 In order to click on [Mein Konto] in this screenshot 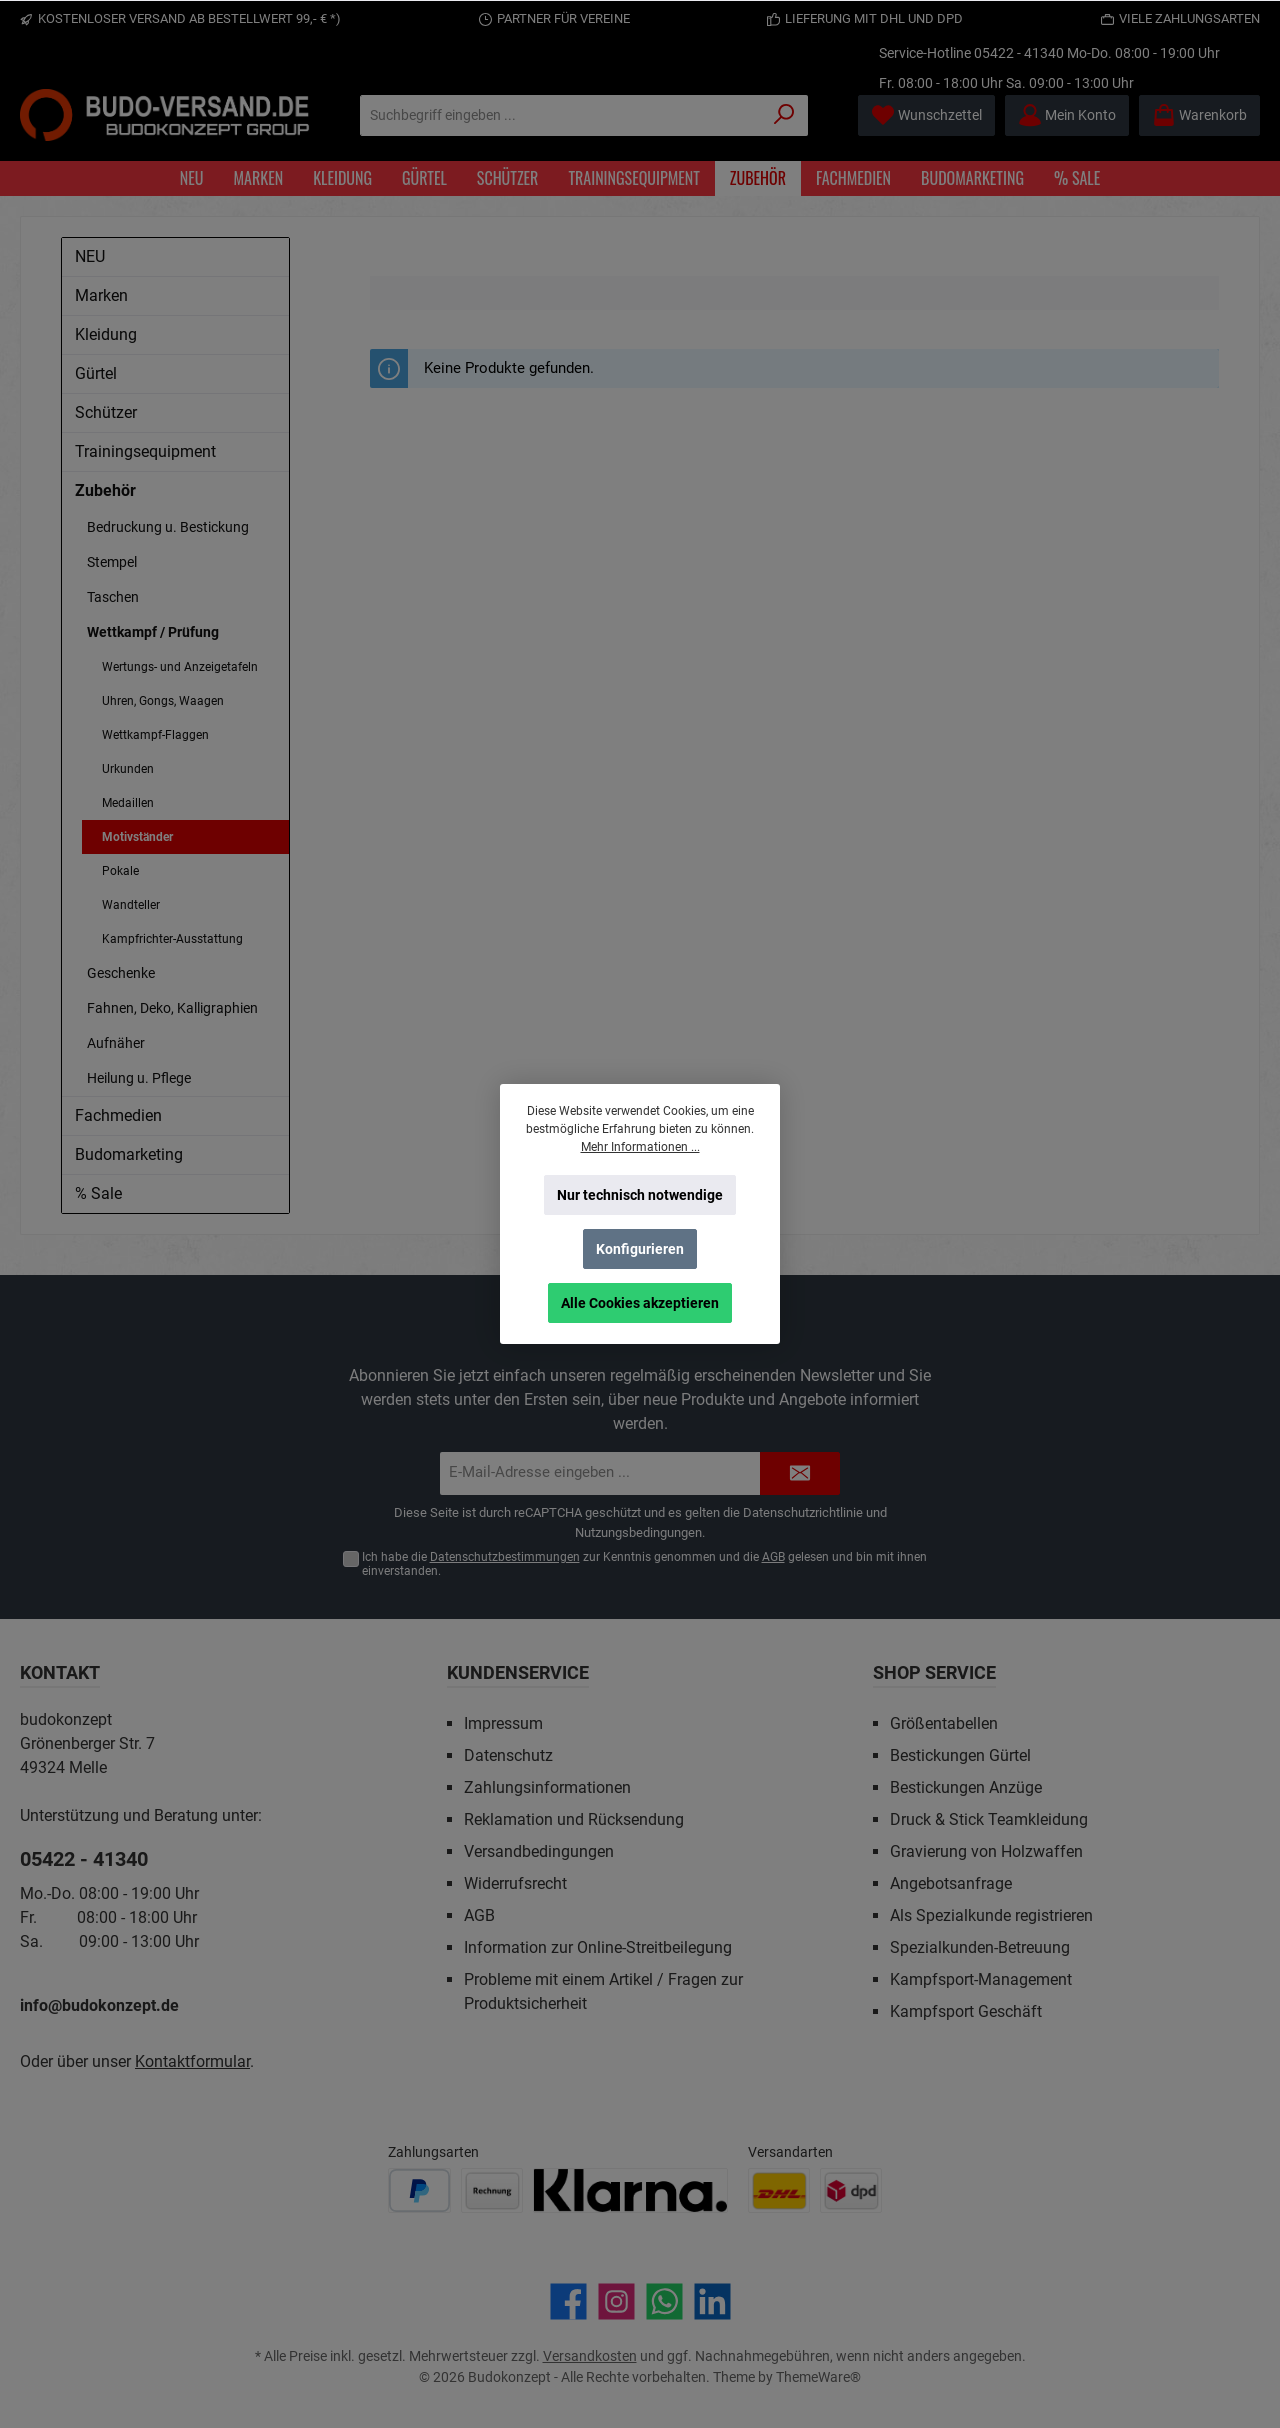, I will do `click(1067, 115)`.